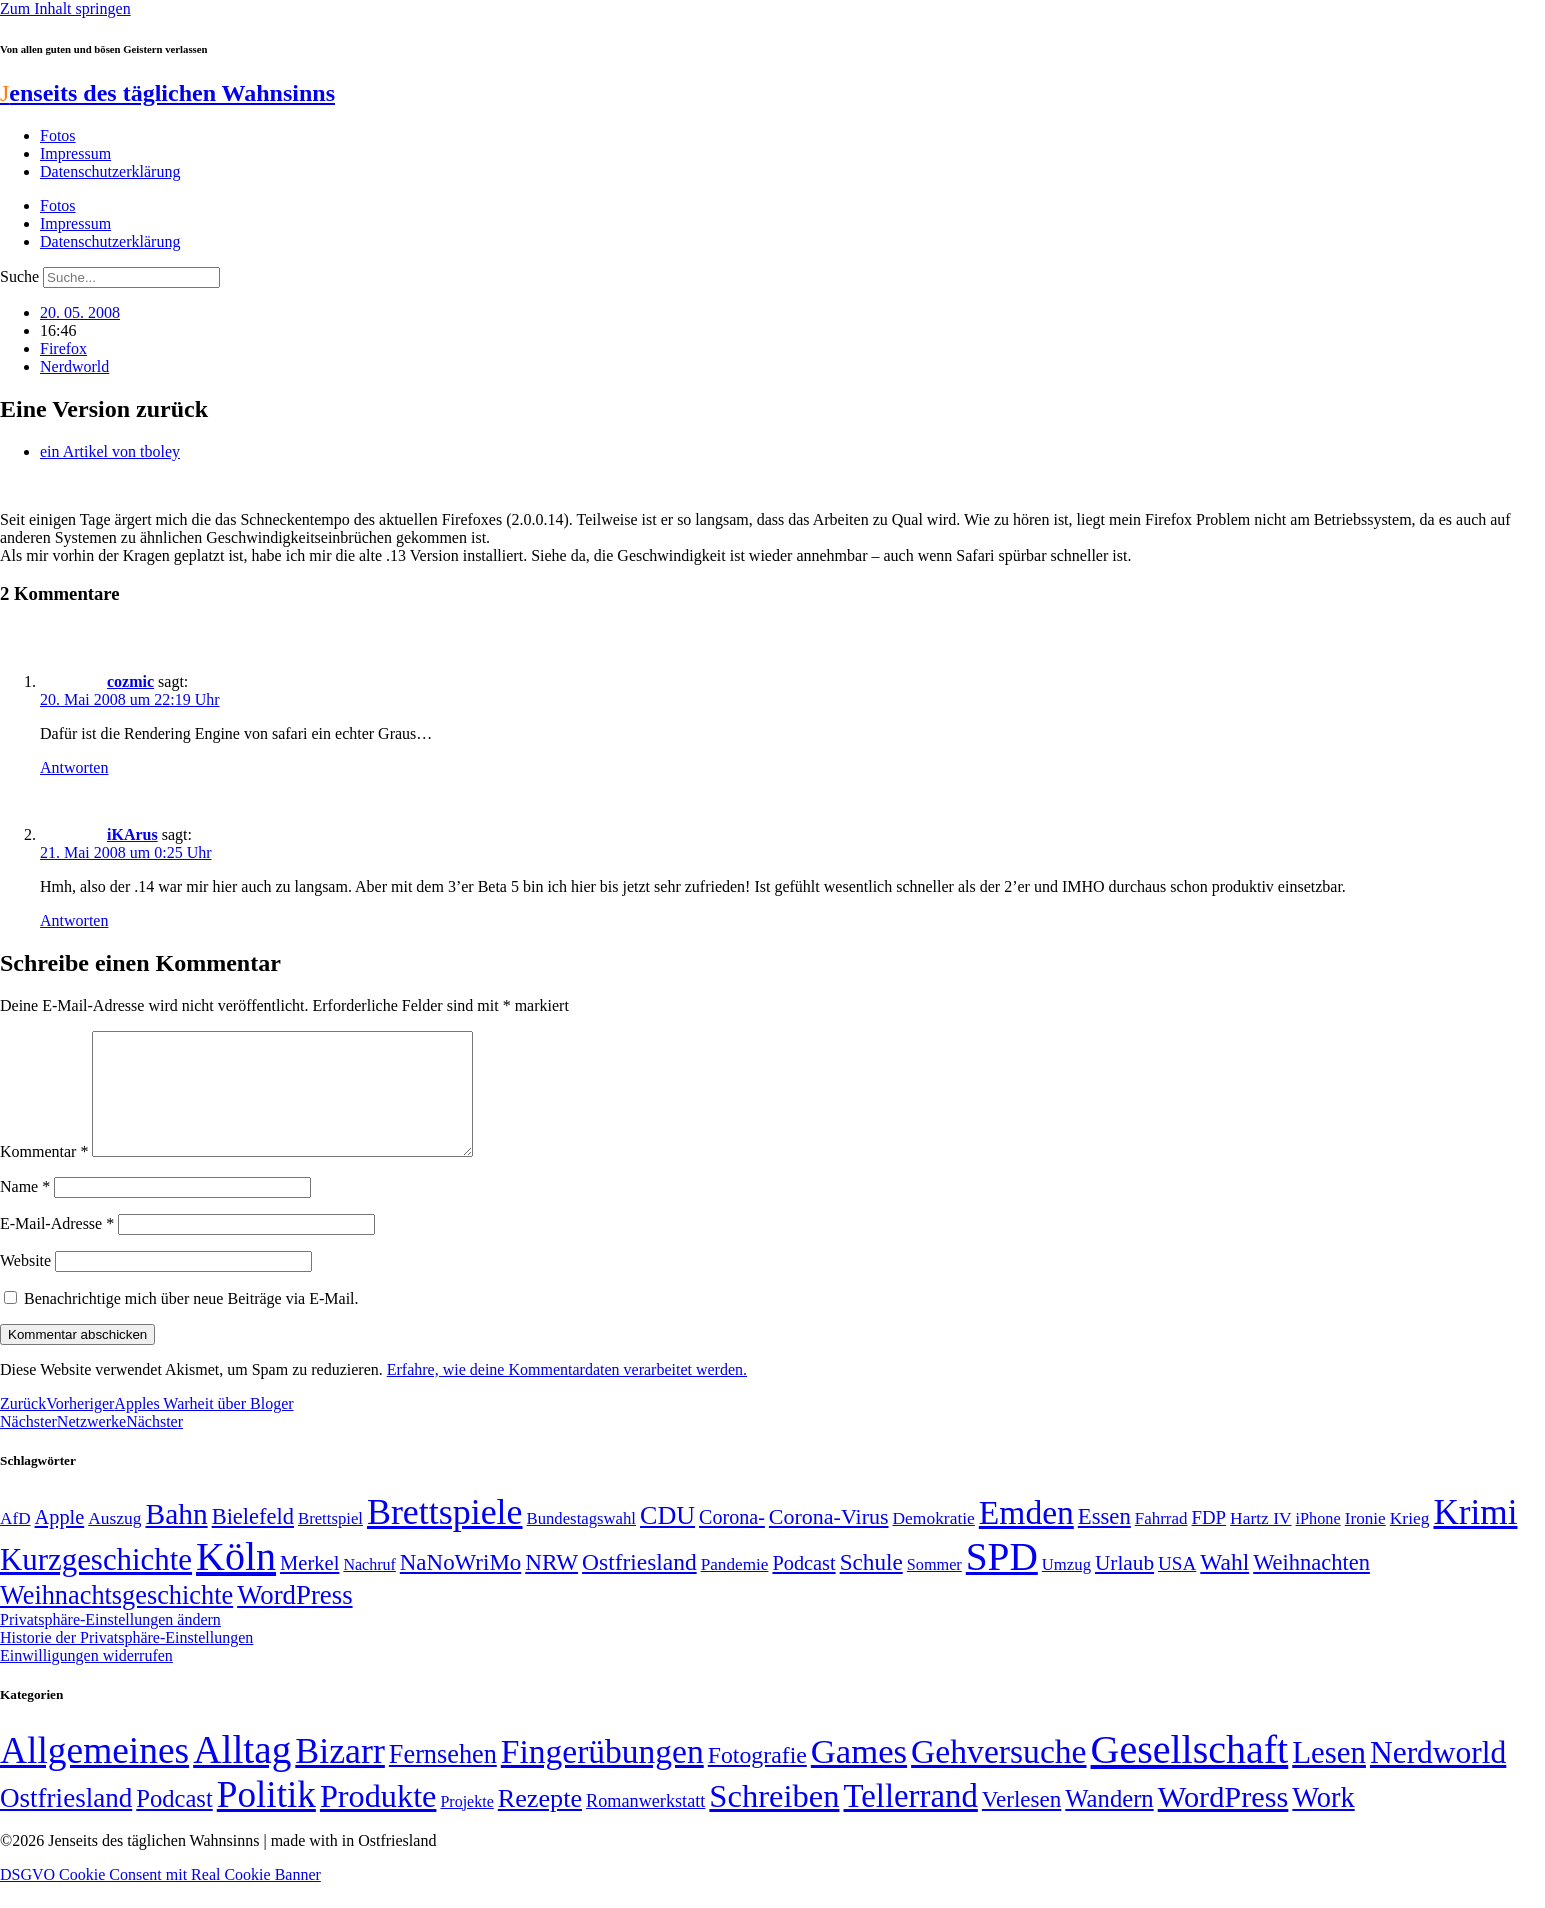 This screenshot has height=1908, width=1545. I want to click on Fernsehen [Fernsehen (57 Einträge)], so click(443, 1778).